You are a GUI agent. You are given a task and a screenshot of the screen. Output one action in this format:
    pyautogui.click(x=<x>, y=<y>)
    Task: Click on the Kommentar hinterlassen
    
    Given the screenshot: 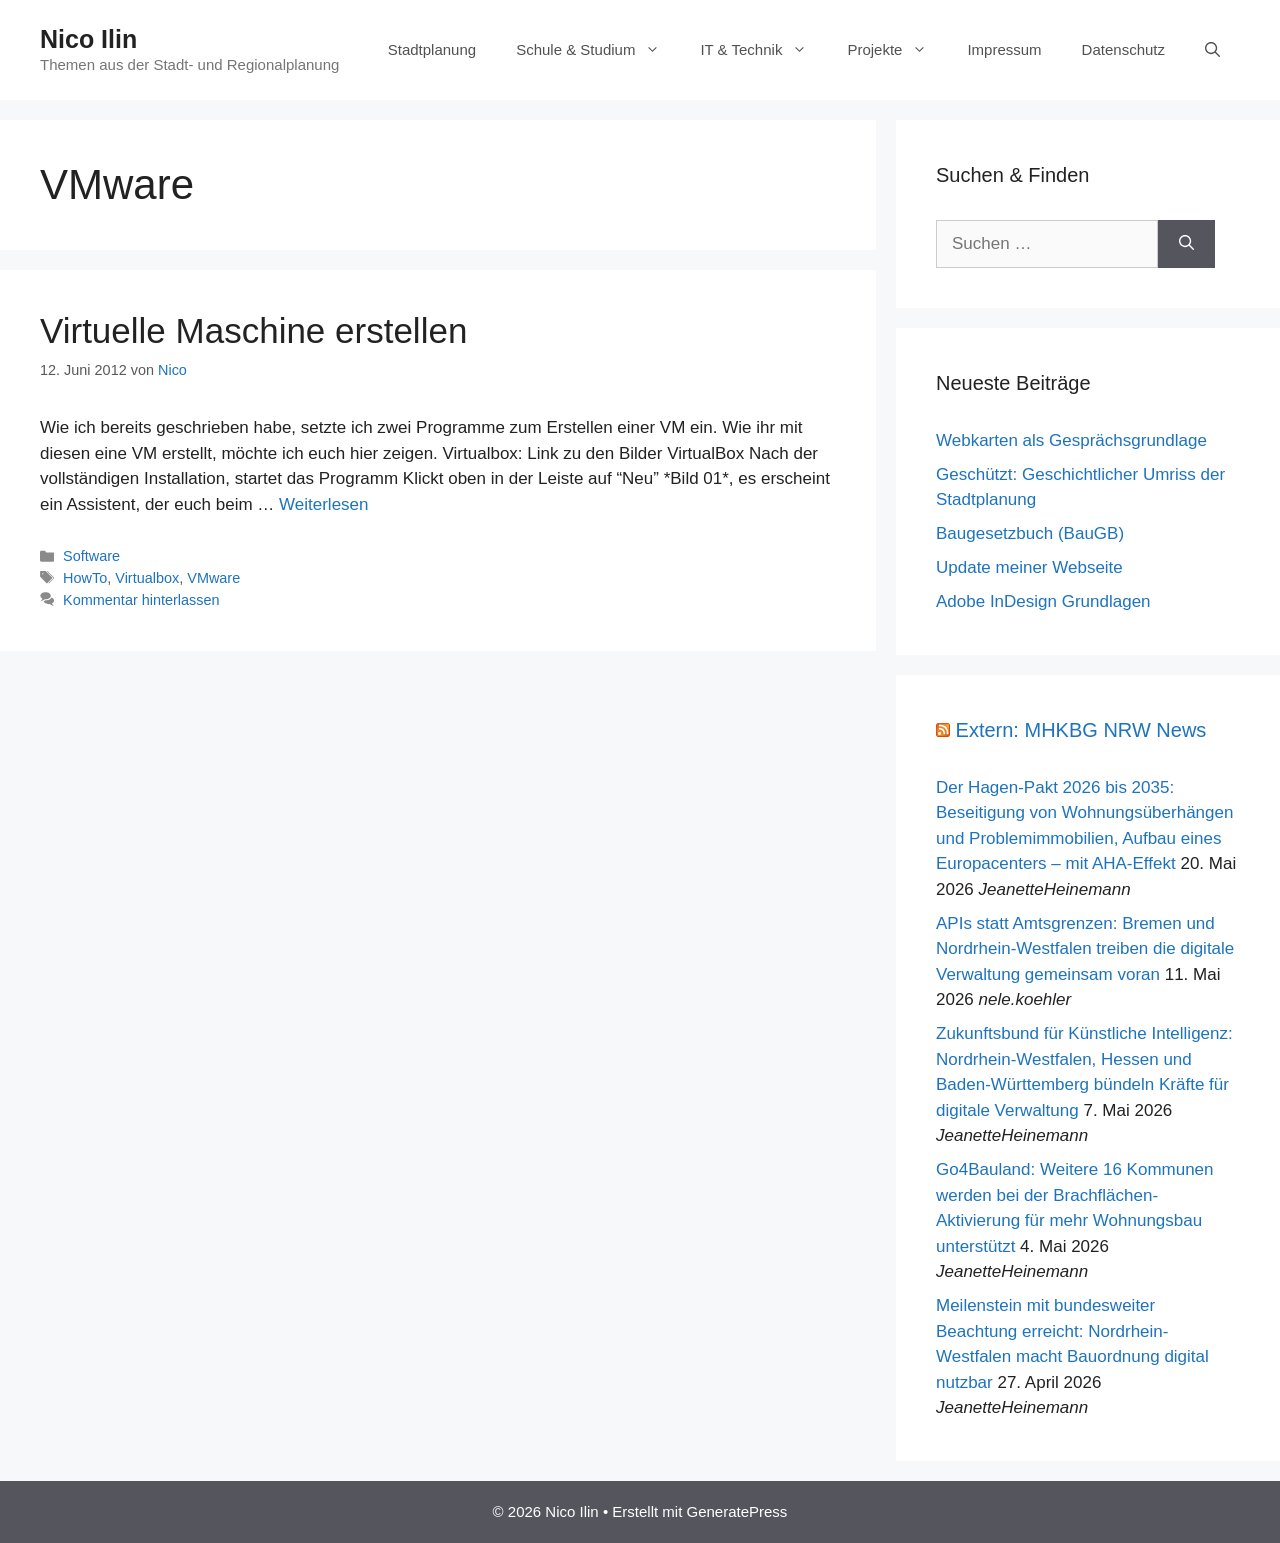 What is the action you would take?
    pyautogui.click(x=141, y=600)
    